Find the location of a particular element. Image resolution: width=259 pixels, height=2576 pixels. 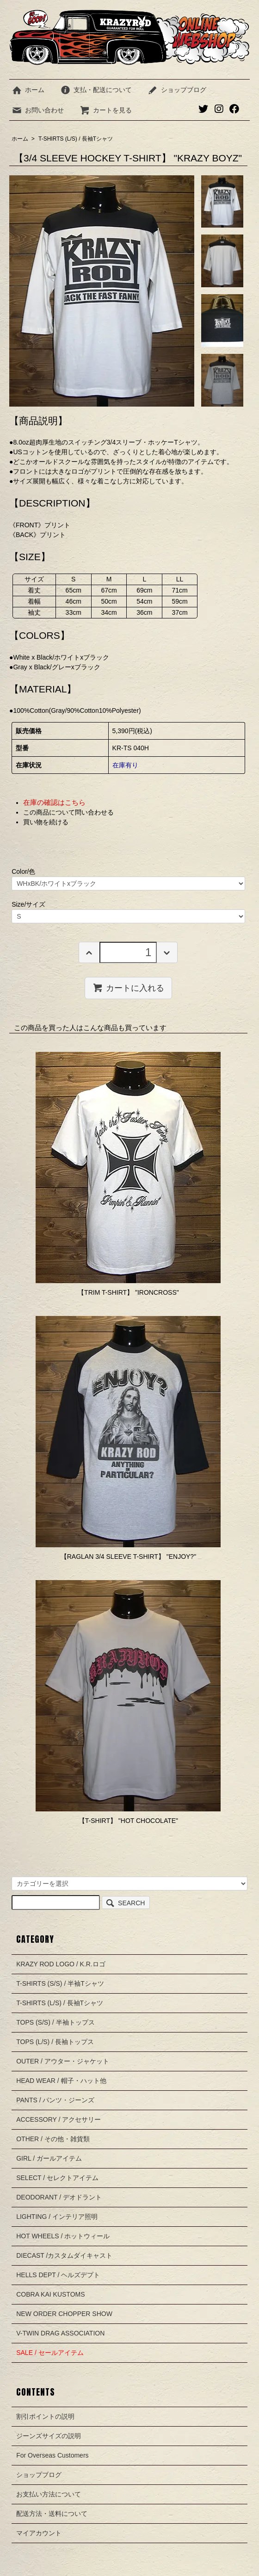

ACCESSORY / アクセサリー is located at coordinates (58, 2119).